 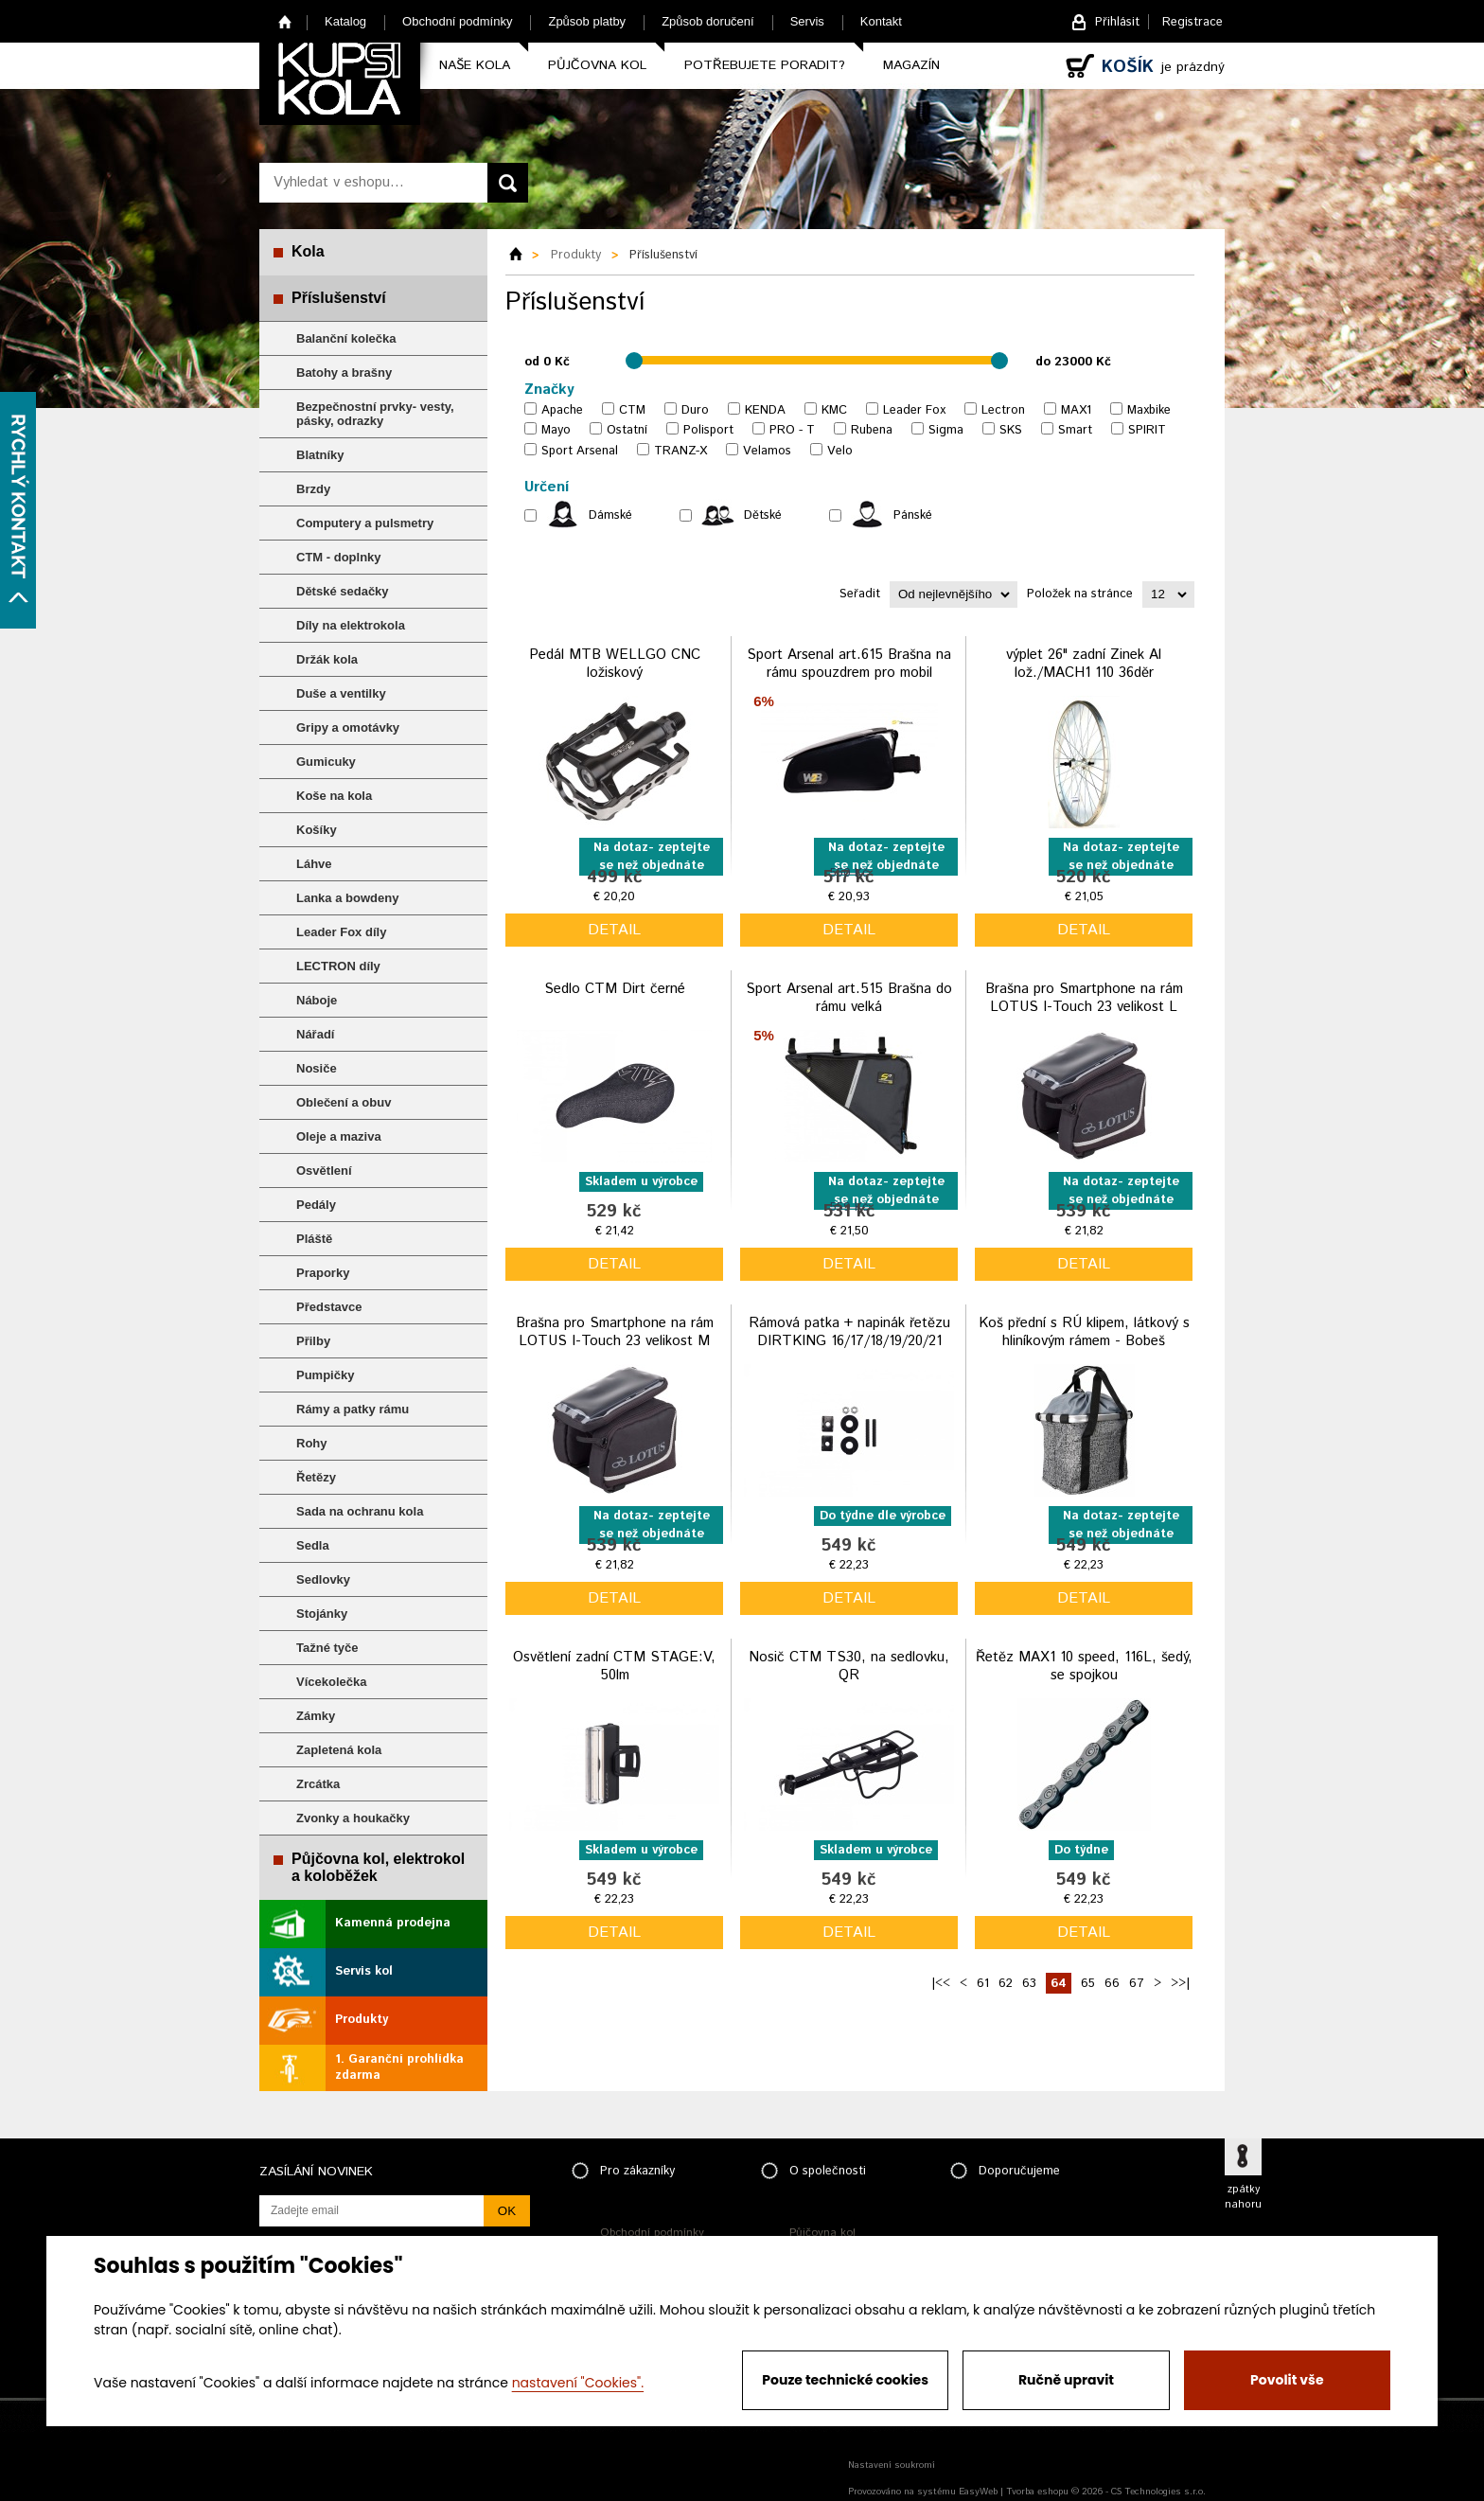 What do you see at coordinates (324, 1170) in the screenshot?
I see `Osvětlení` at bounding box center [324, 1170].